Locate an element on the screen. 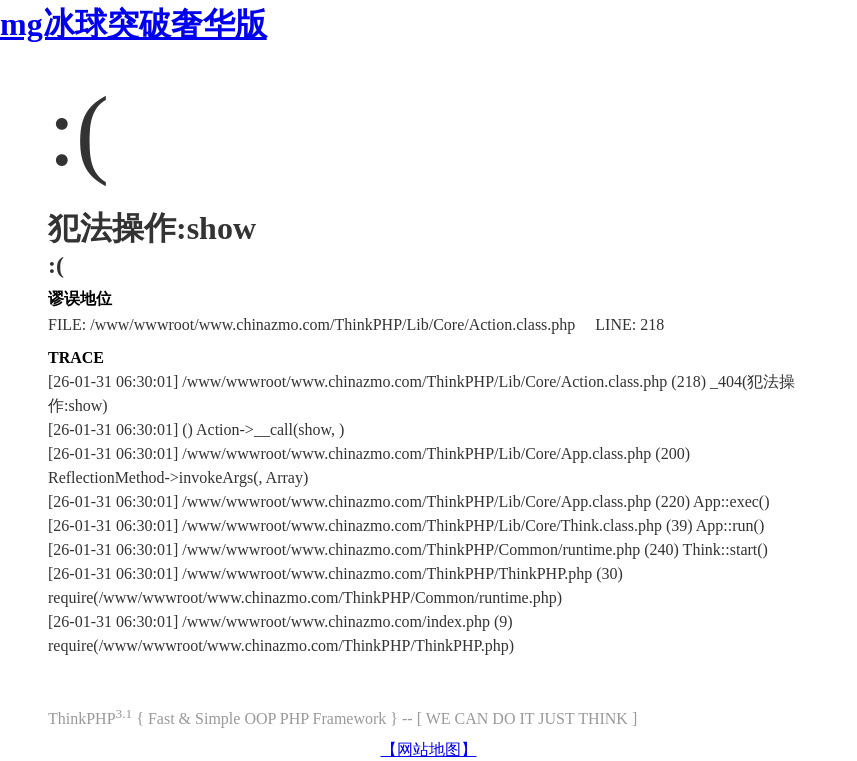 This screenshot has width=857, height=761. mg冰球突破奢华版 is located at coordinates (133, 24).